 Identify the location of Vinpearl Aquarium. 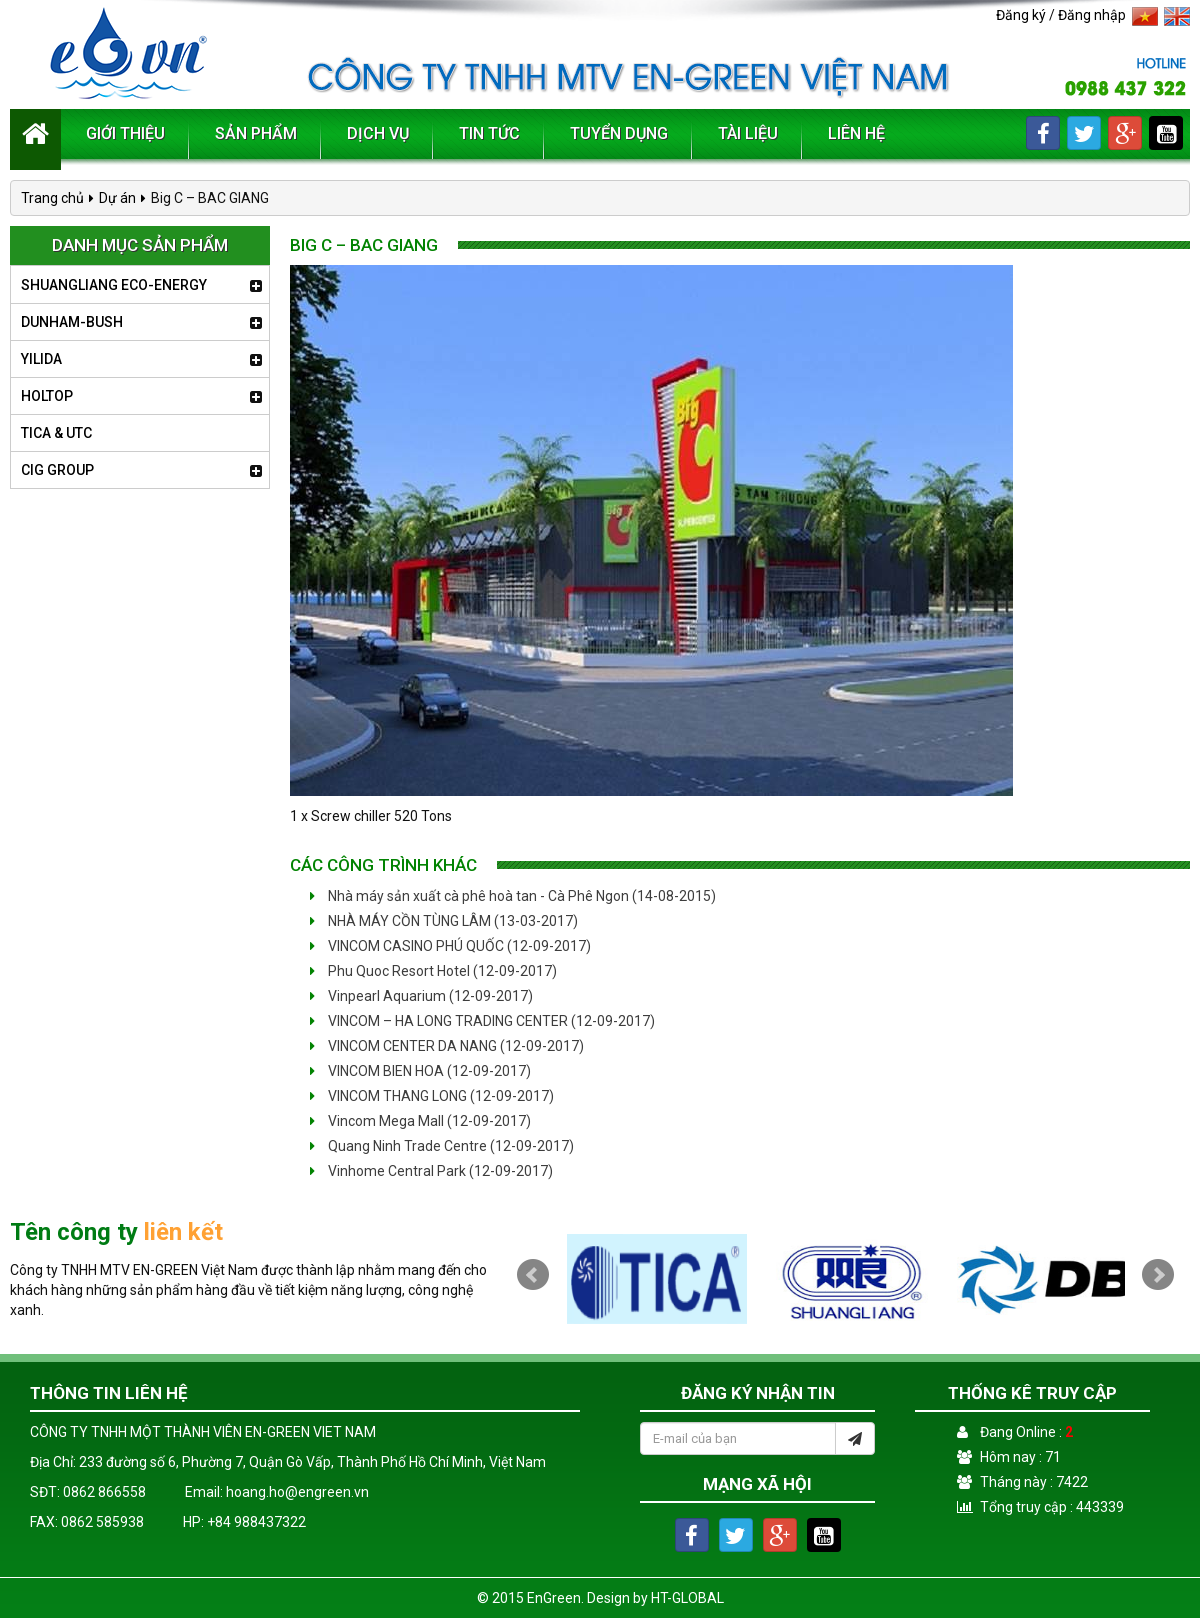
(421, 996).